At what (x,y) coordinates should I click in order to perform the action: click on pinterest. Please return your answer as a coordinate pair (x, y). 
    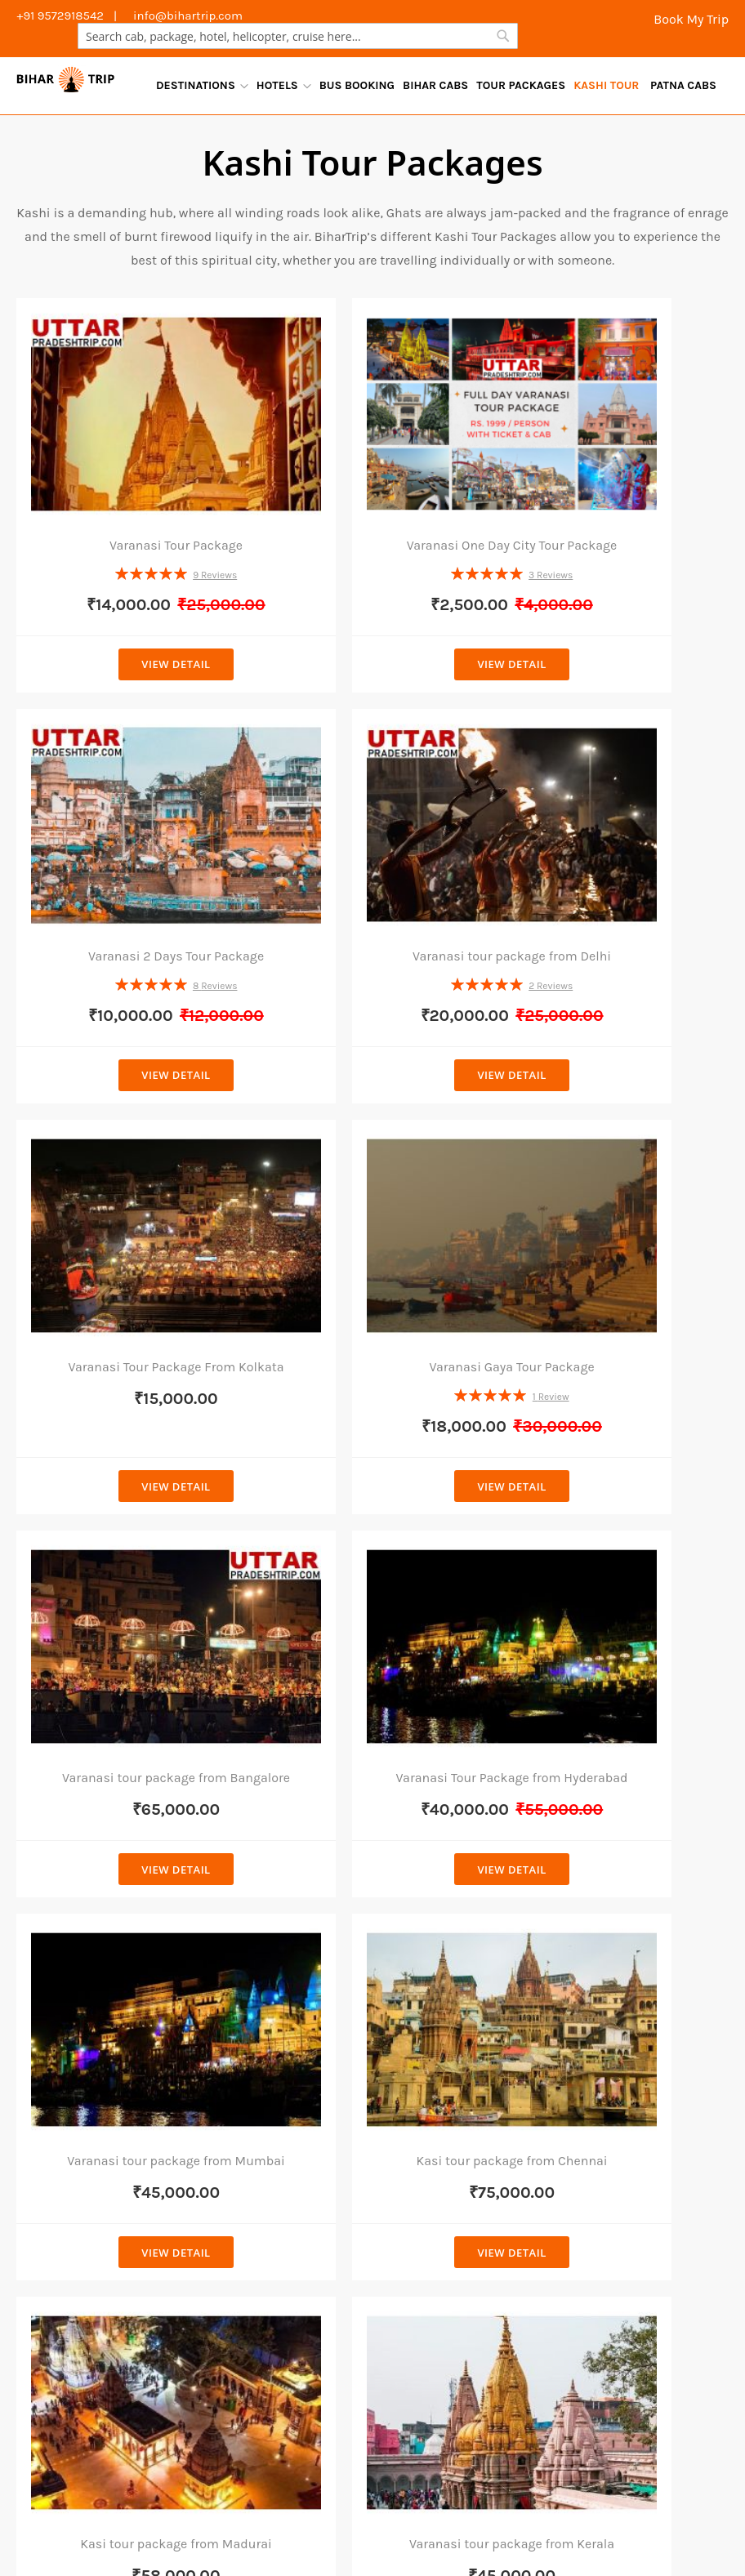
    Looking at the image, I should click on (599, 2296).